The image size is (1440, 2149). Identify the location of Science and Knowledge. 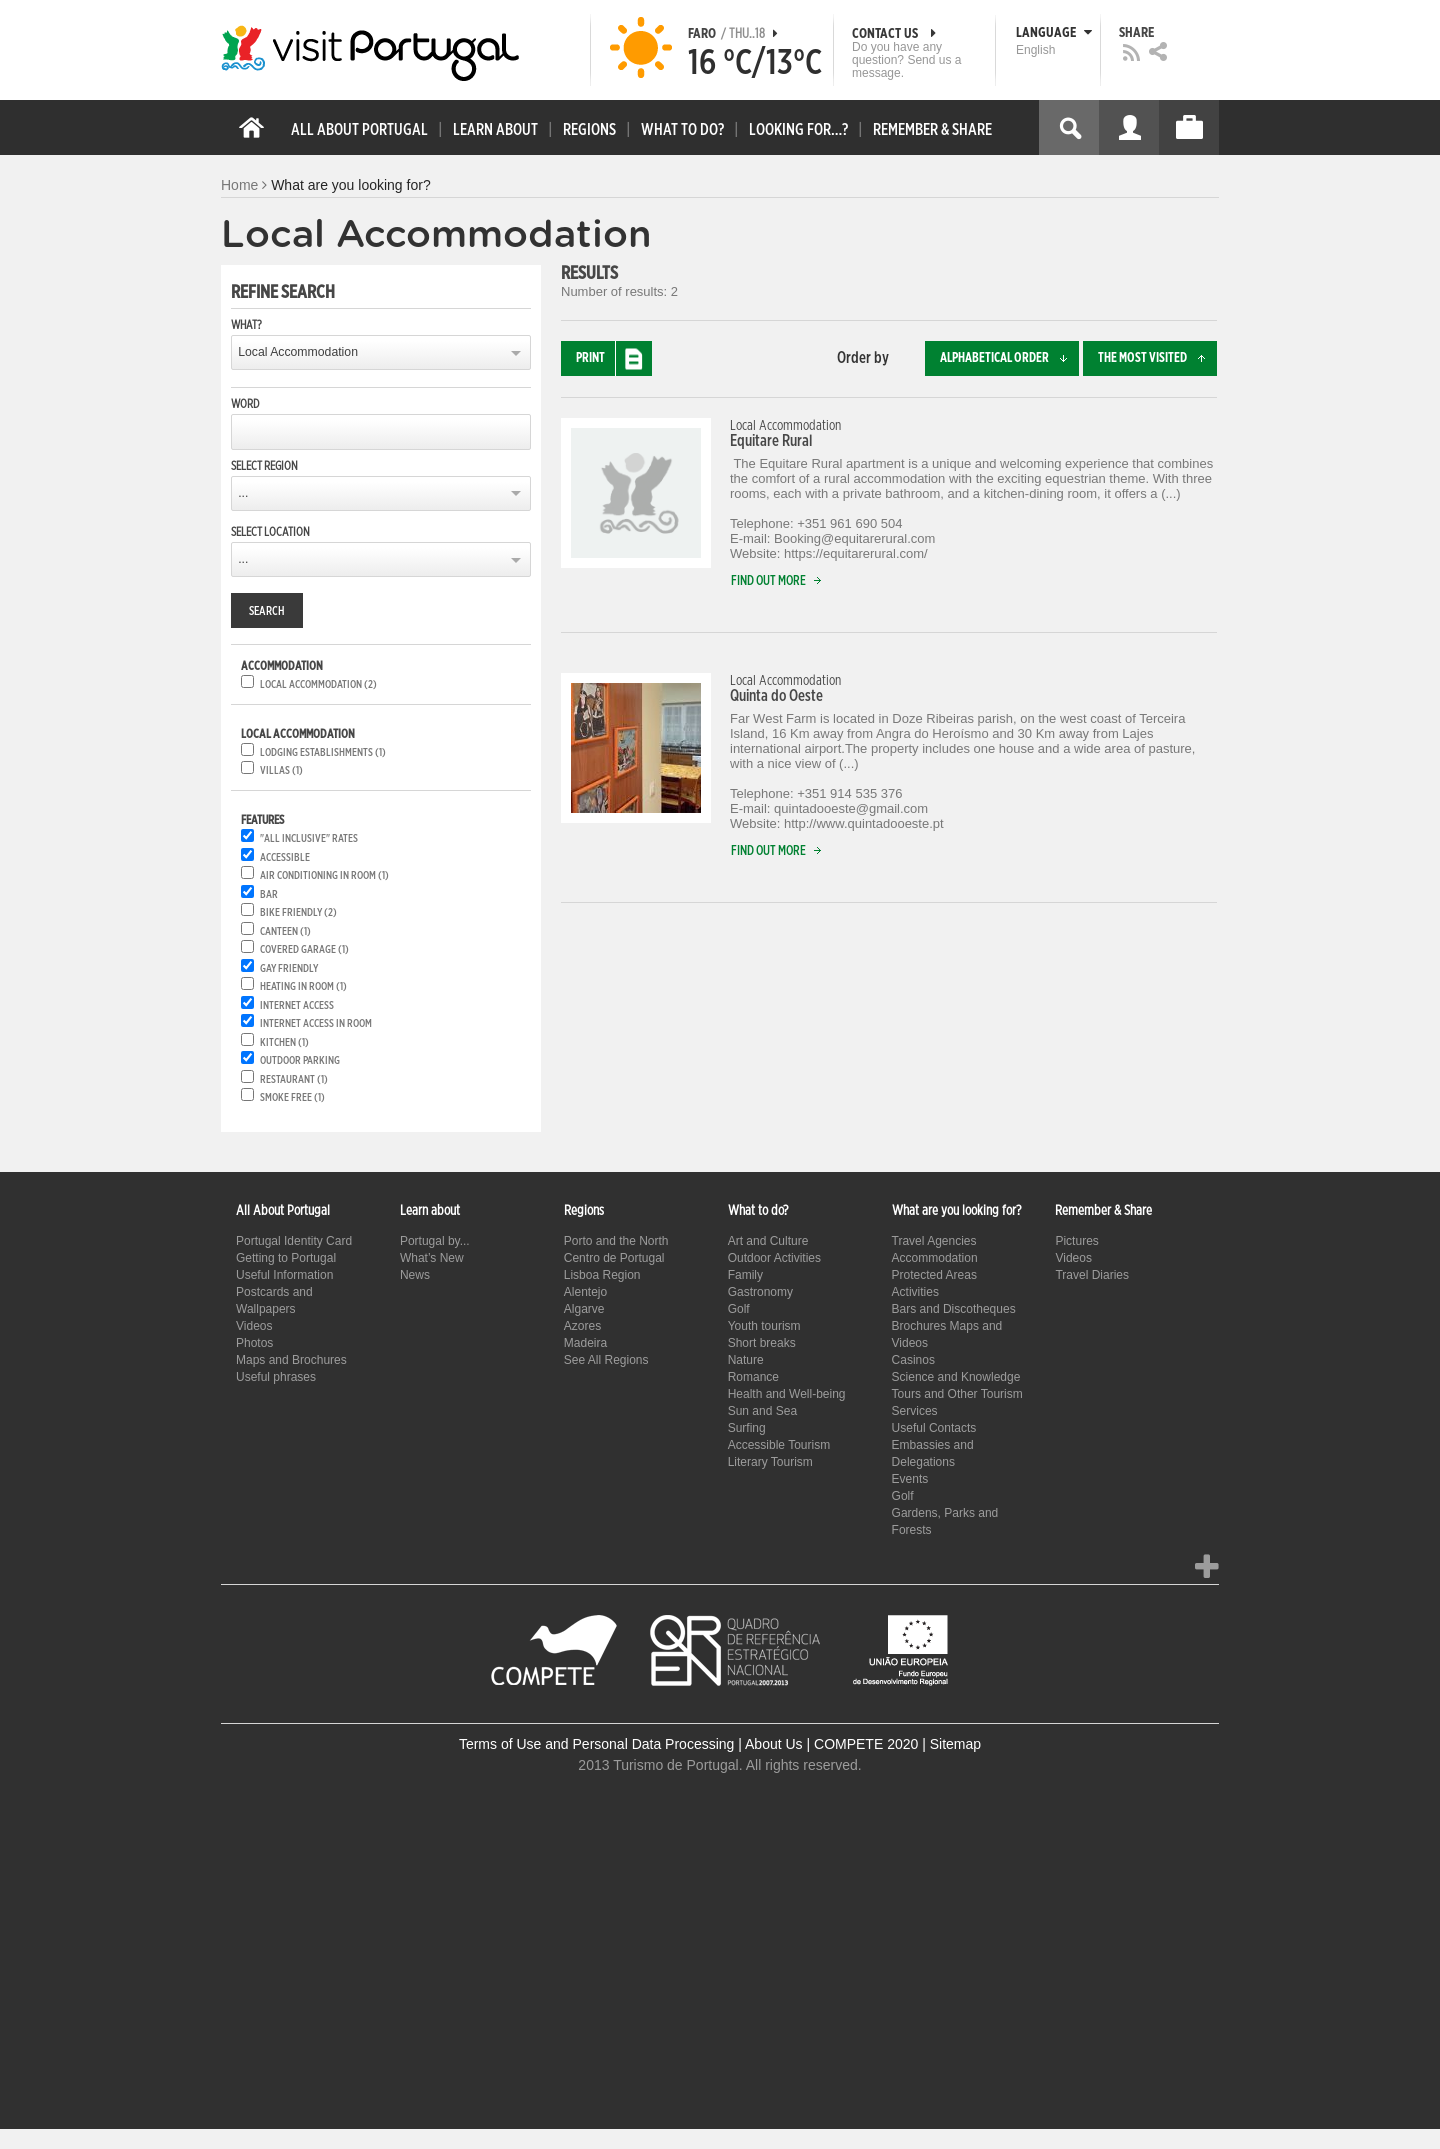
(956, 1377).